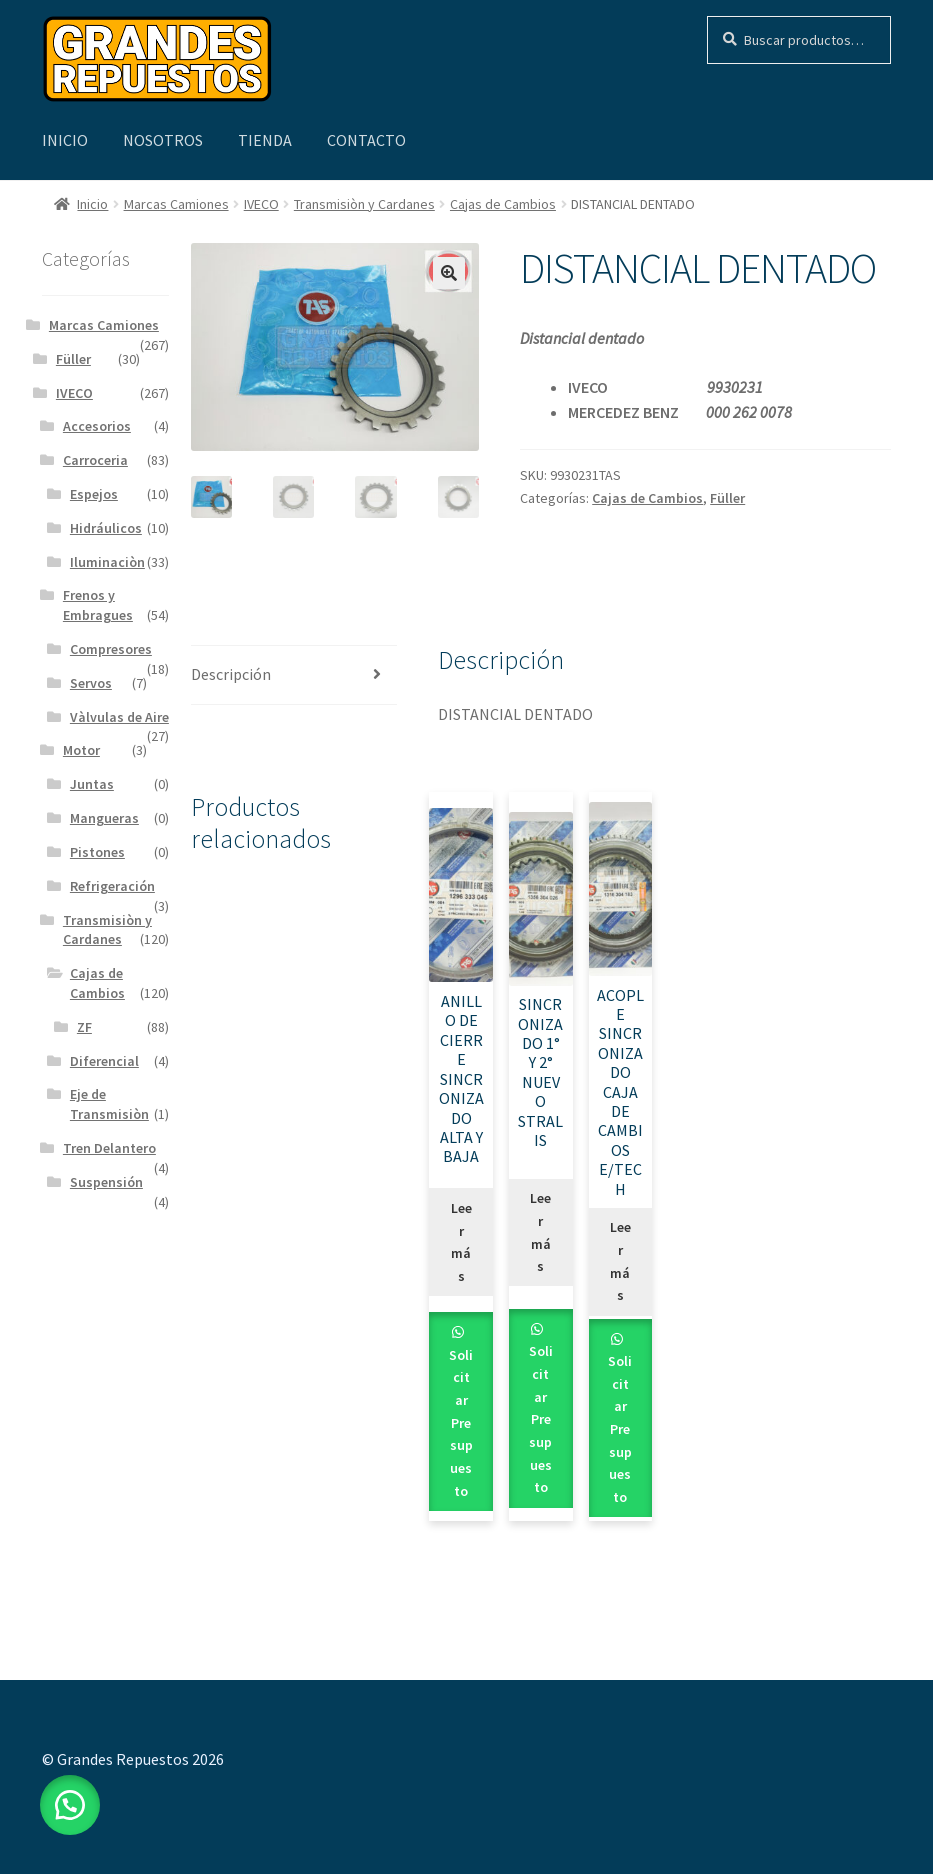 This screenshot has height=1875, width=933. Describe the element at coordinates (81, 750) in the screenshot. I see `Motor` at that location.